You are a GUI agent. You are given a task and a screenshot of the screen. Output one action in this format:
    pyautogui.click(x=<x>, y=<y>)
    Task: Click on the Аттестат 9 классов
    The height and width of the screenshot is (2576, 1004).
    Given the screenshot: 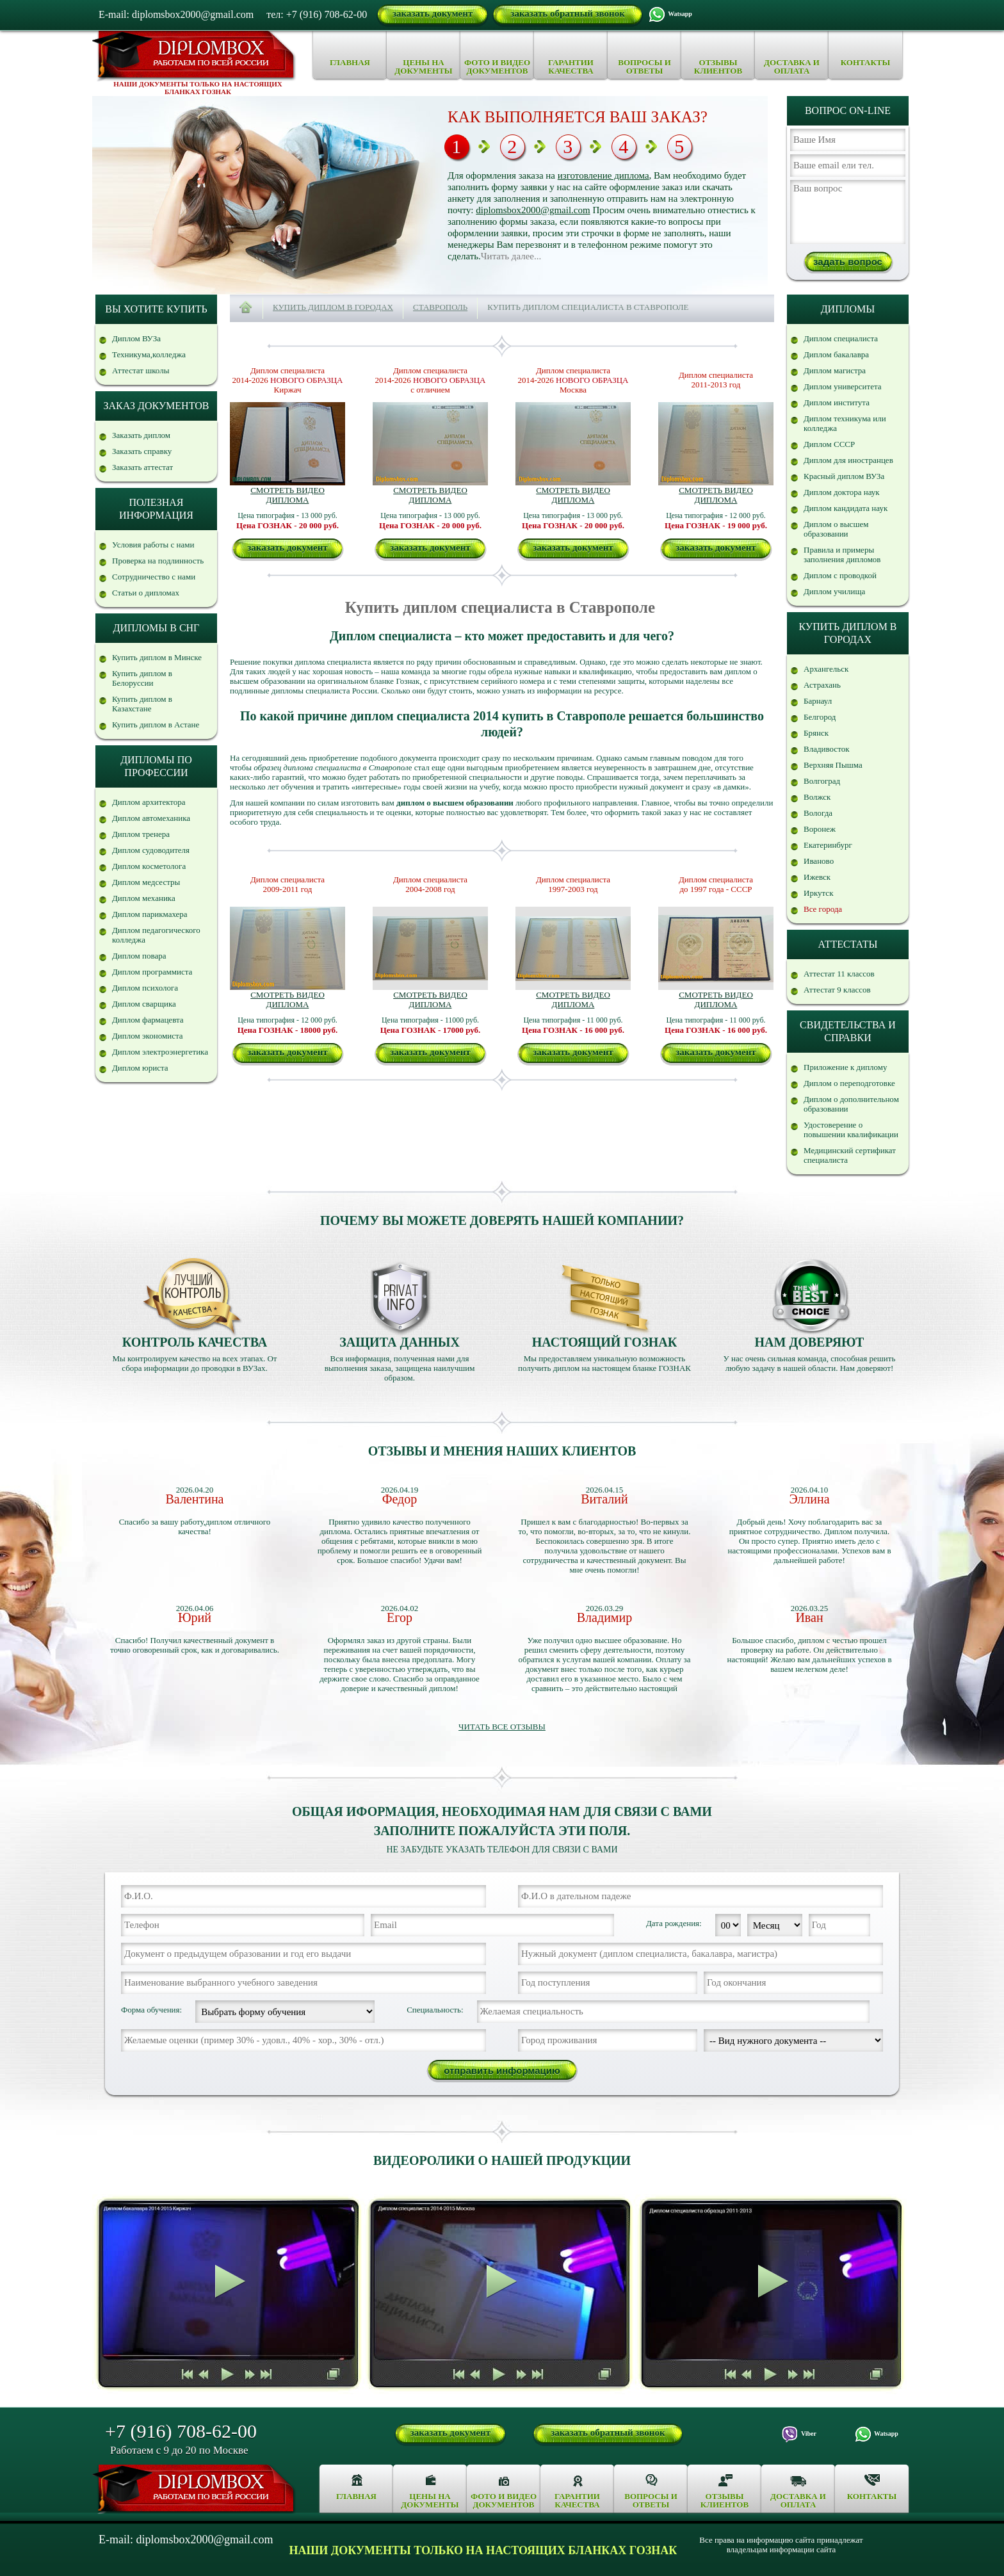 What is the action you would take?
    pyautogui.click(x=837, y=989)
    